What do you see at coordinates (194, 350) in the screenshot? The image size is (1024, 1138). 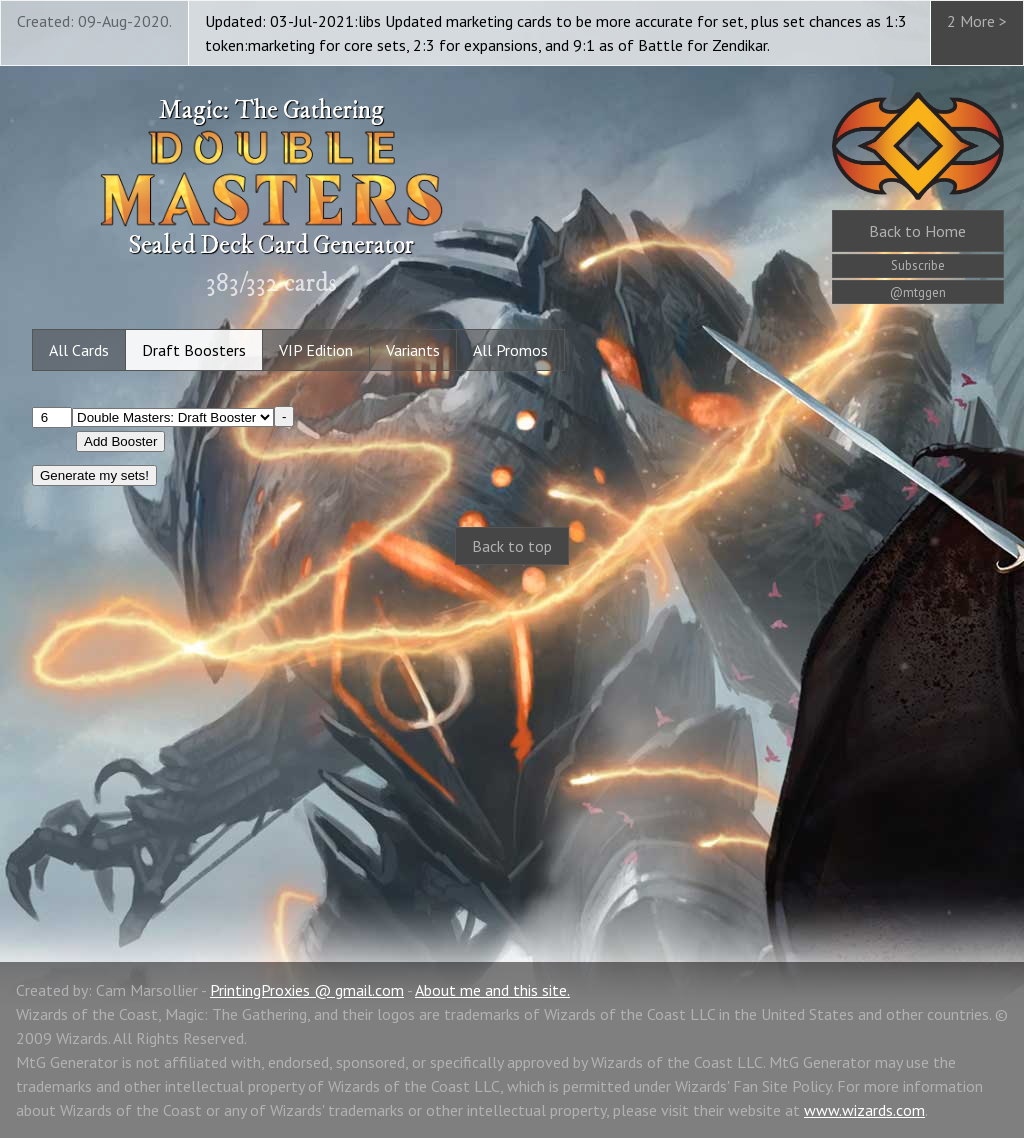 I see `Draft Boosters` at bounding box center [194, 350].